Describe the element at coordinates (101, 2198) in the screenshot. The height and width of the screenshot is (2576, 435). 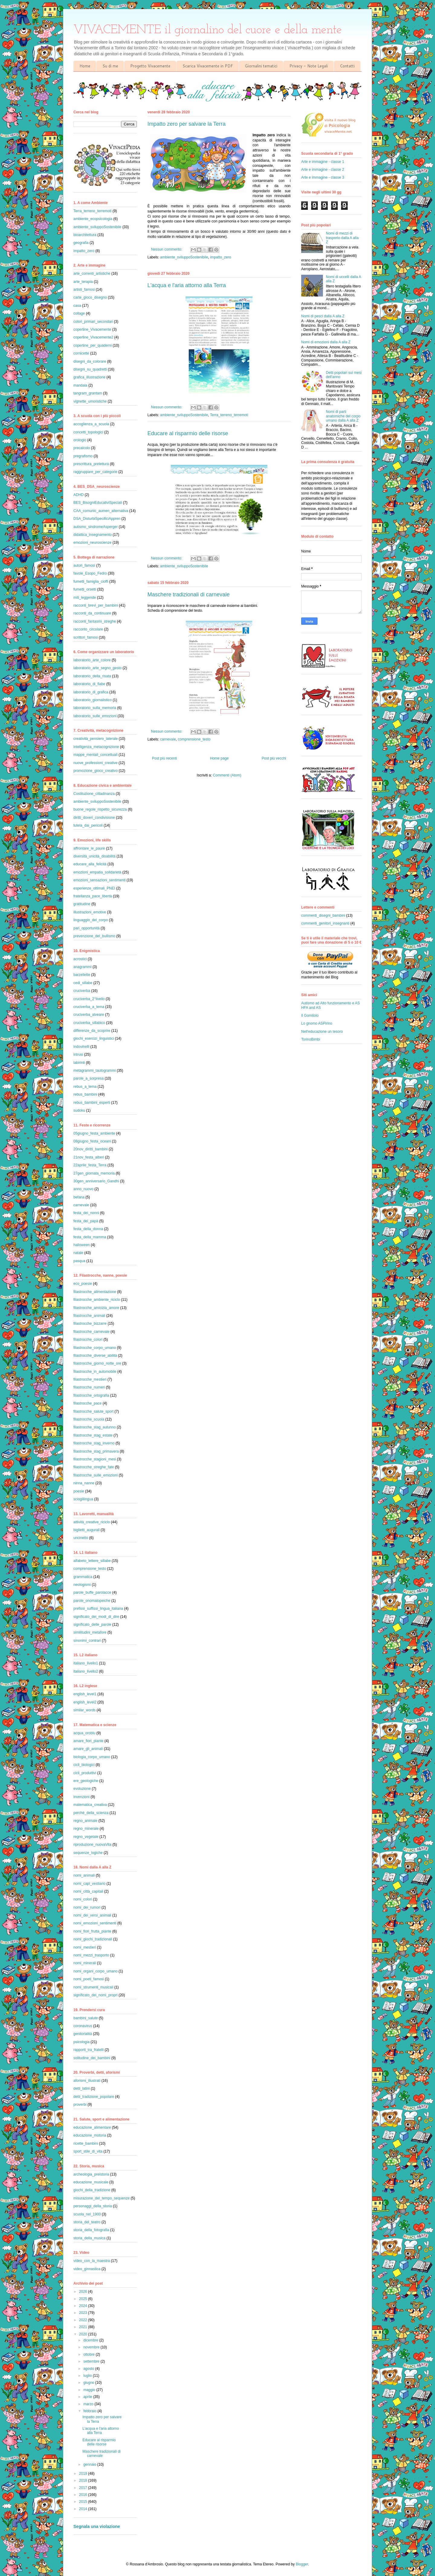
I see `misurazione_del_tempo_sequenze` at that location.